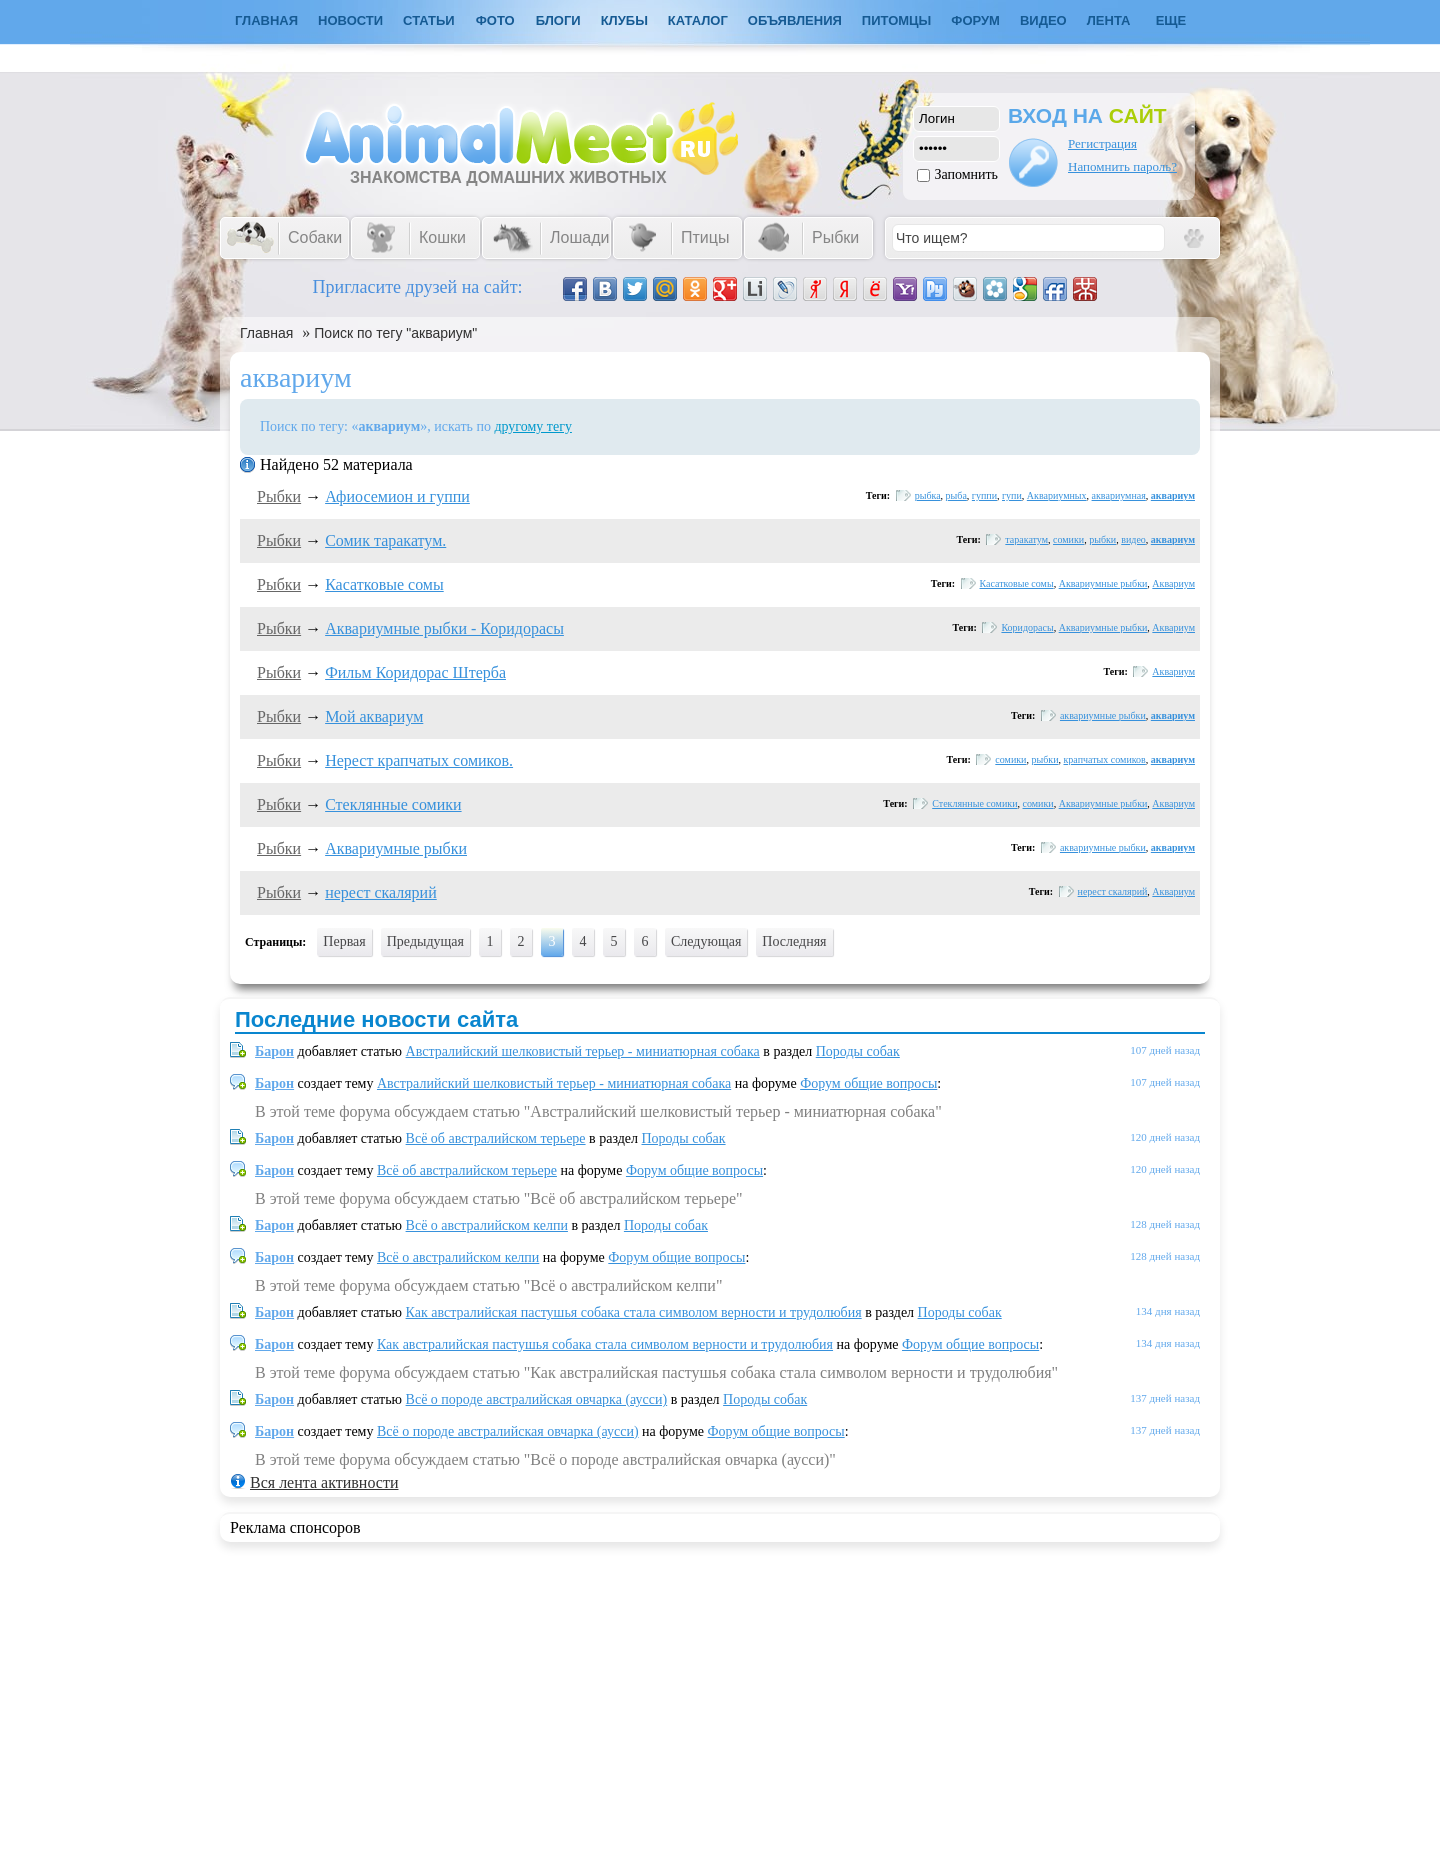 The width and height of the screenshot is (1440, 1865). What do you see at coordinates (444, 628) in the screenshot?
I see `Аквариумные рыбки - Коридорасы` at bounding box center [444, 628].